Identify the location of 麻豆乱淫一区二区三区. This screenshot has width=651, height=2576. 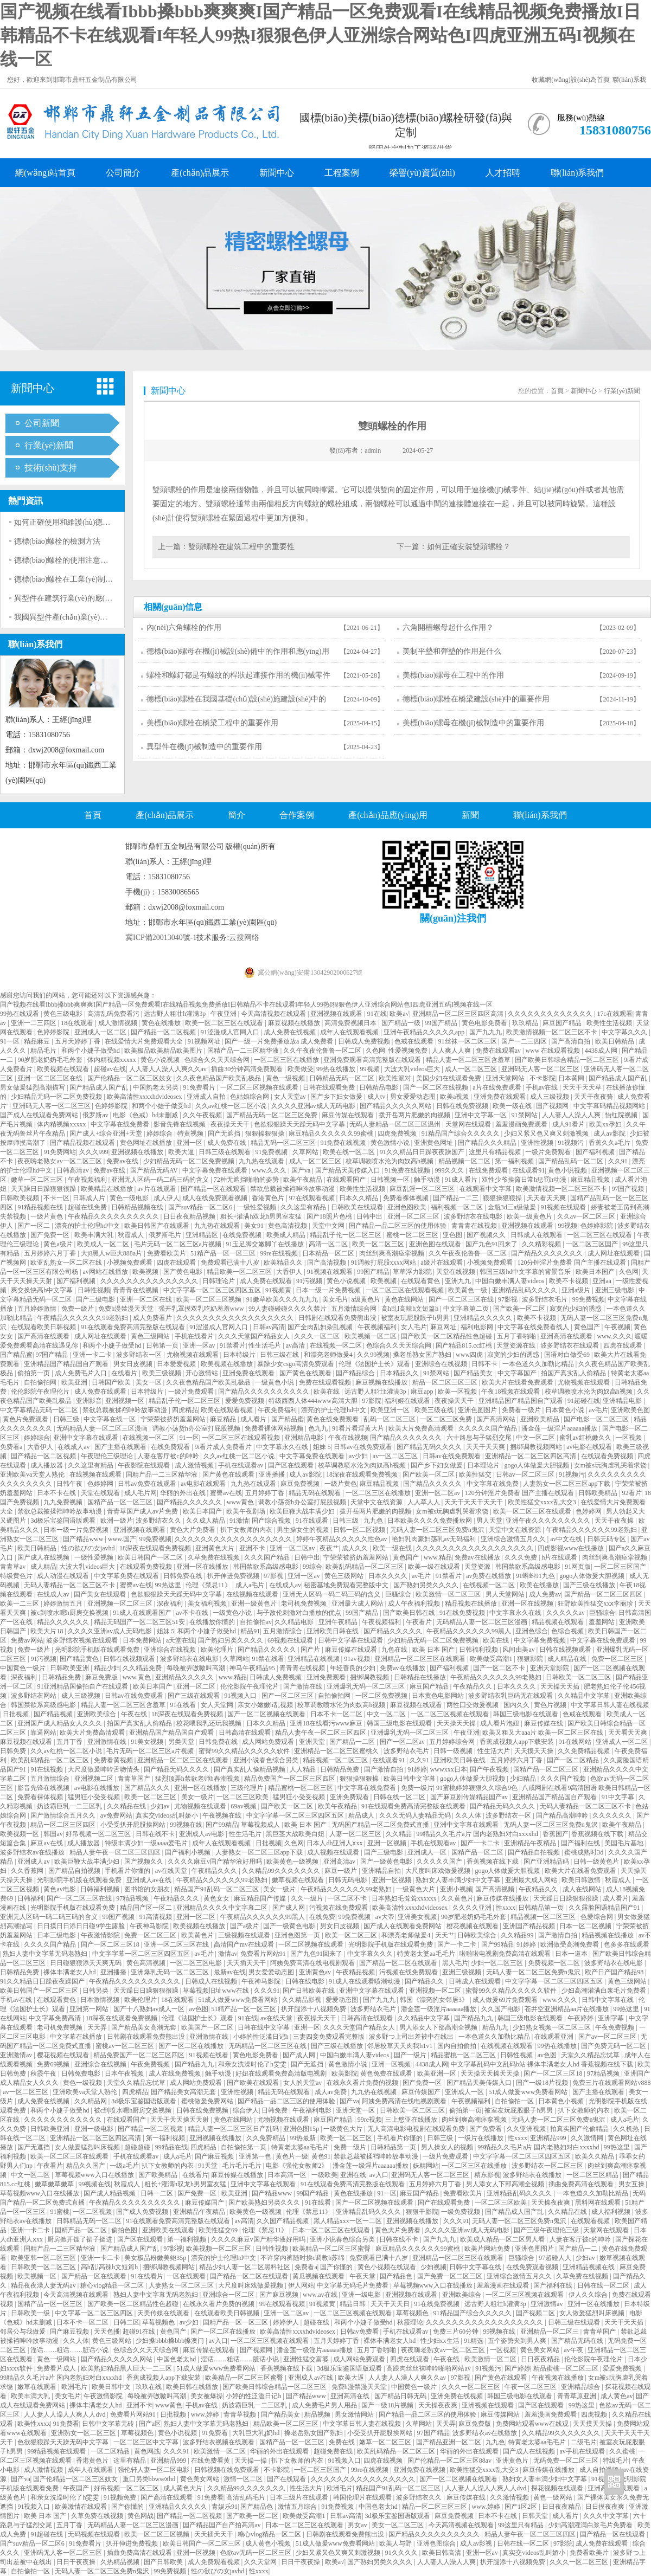
(423, 1189).